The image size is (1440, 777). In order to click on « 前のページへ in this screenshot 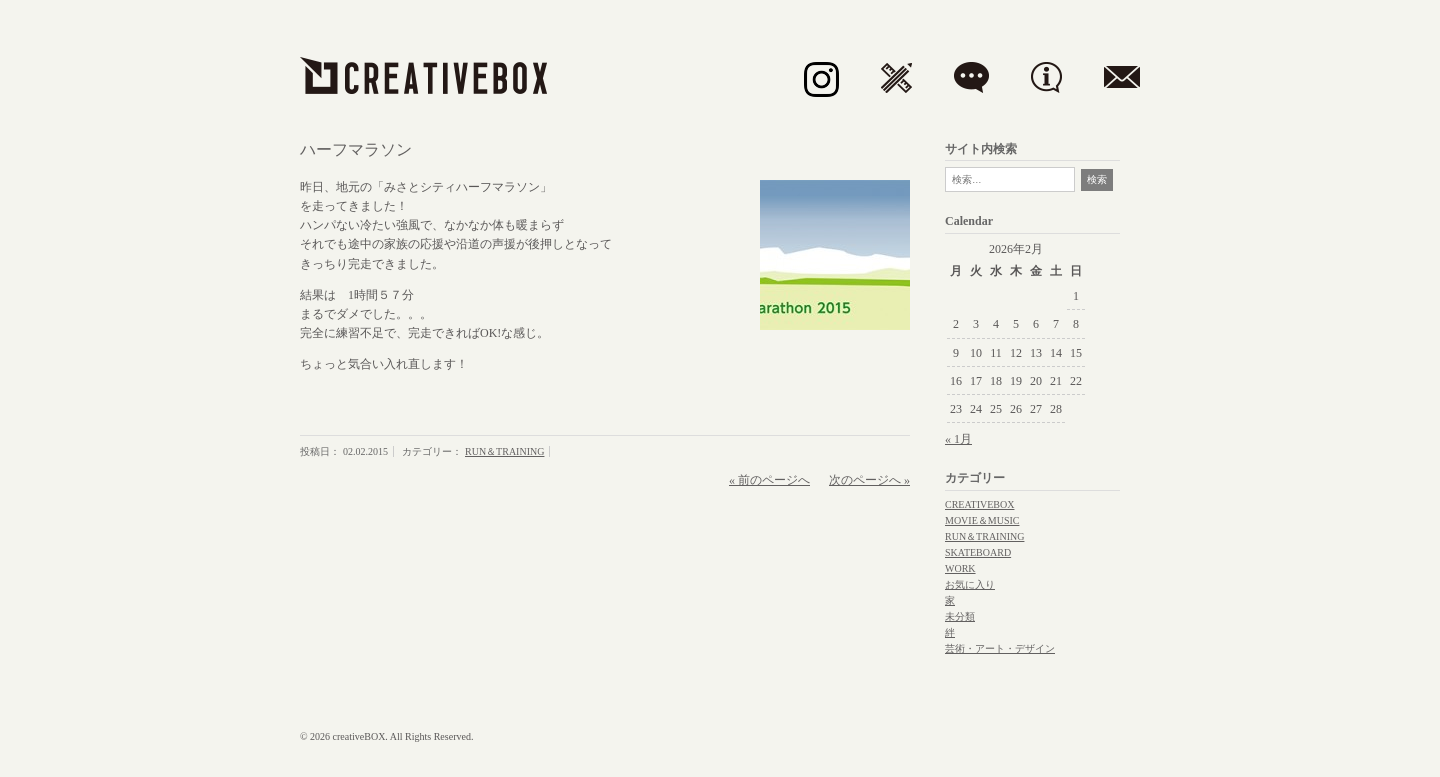, I will do `click(769, 480)`.